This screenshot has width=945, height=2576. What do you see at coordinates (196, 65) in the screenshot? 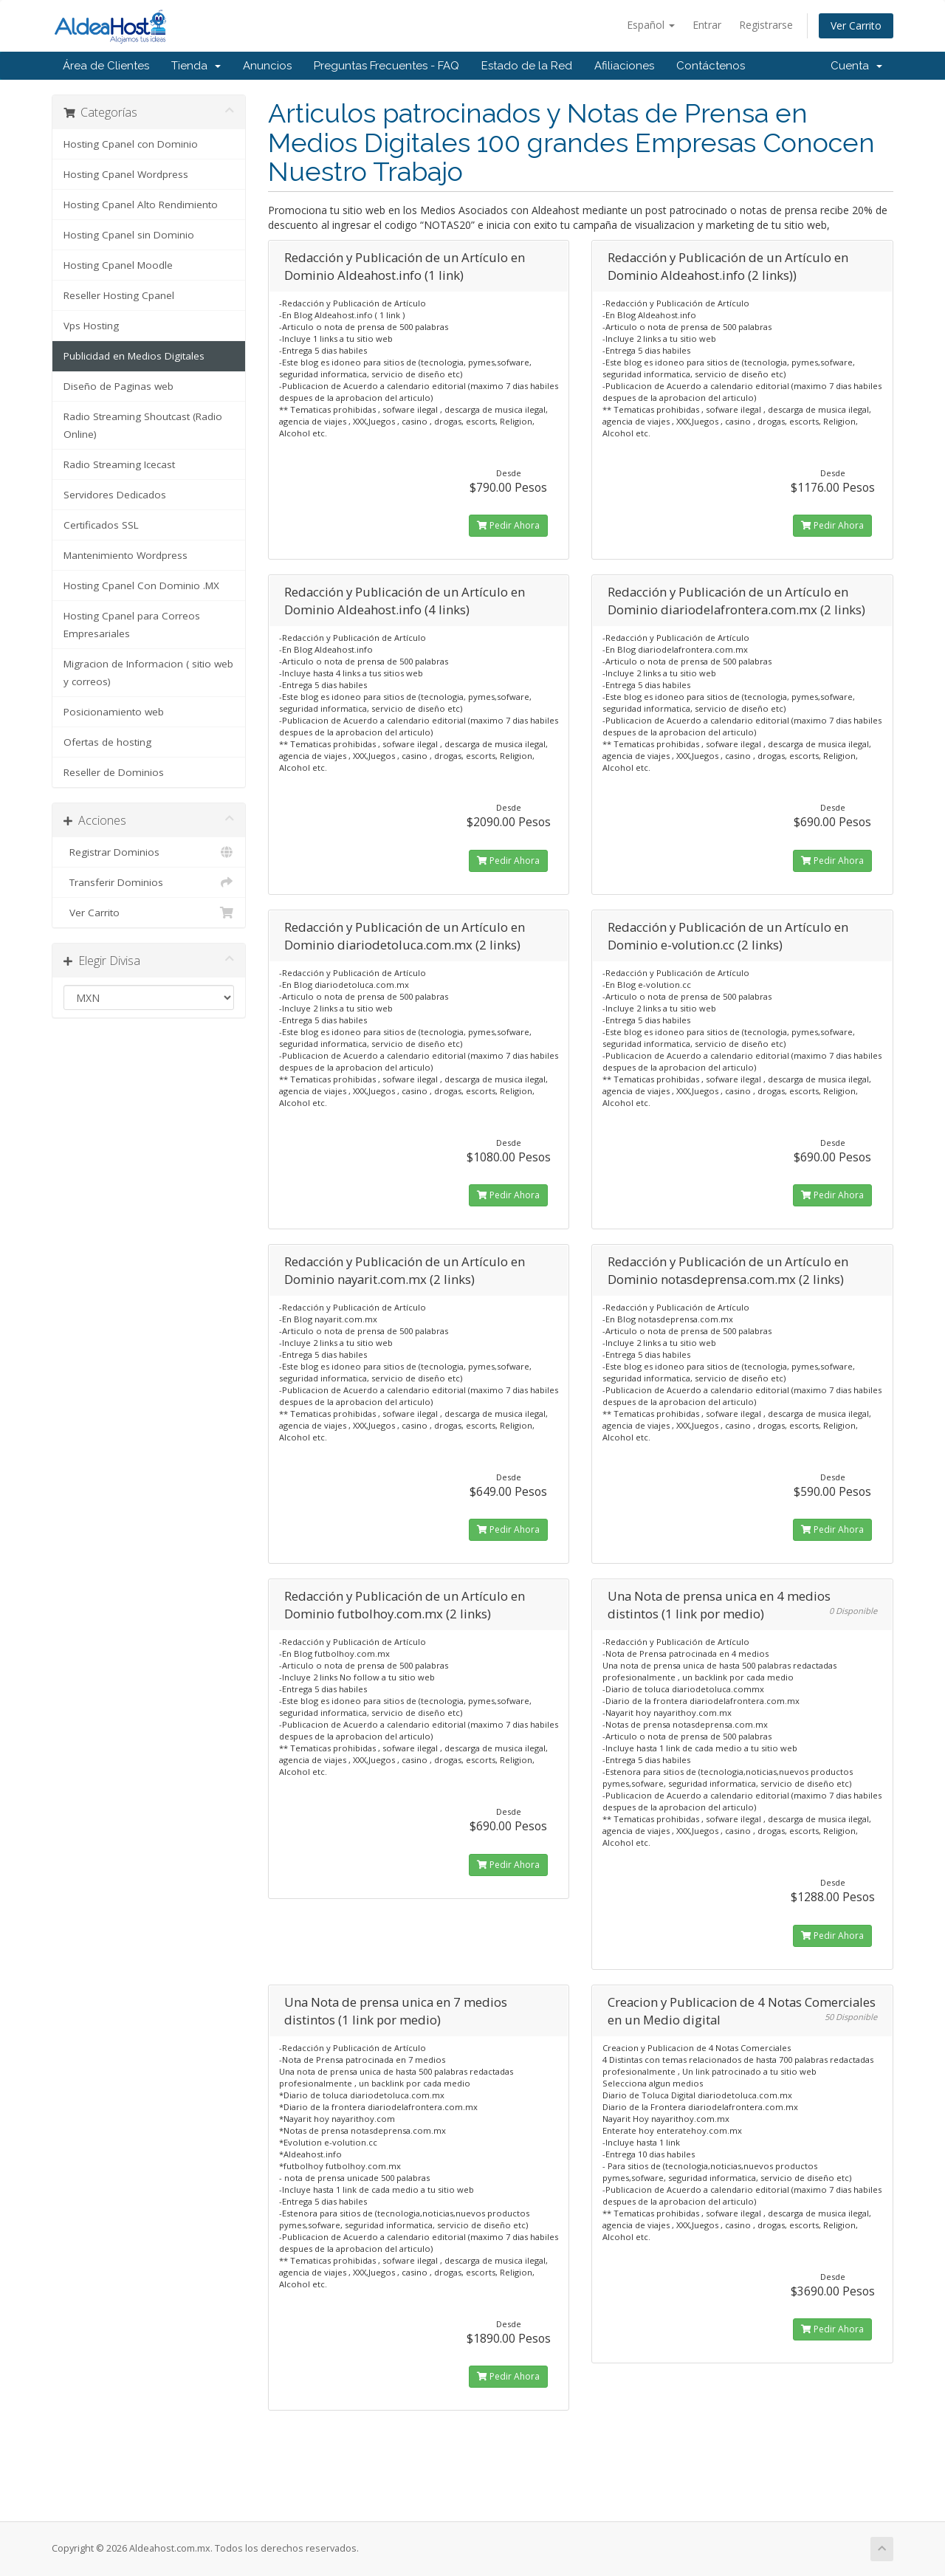
I see `Tienda` at bounding box center [196, 65].